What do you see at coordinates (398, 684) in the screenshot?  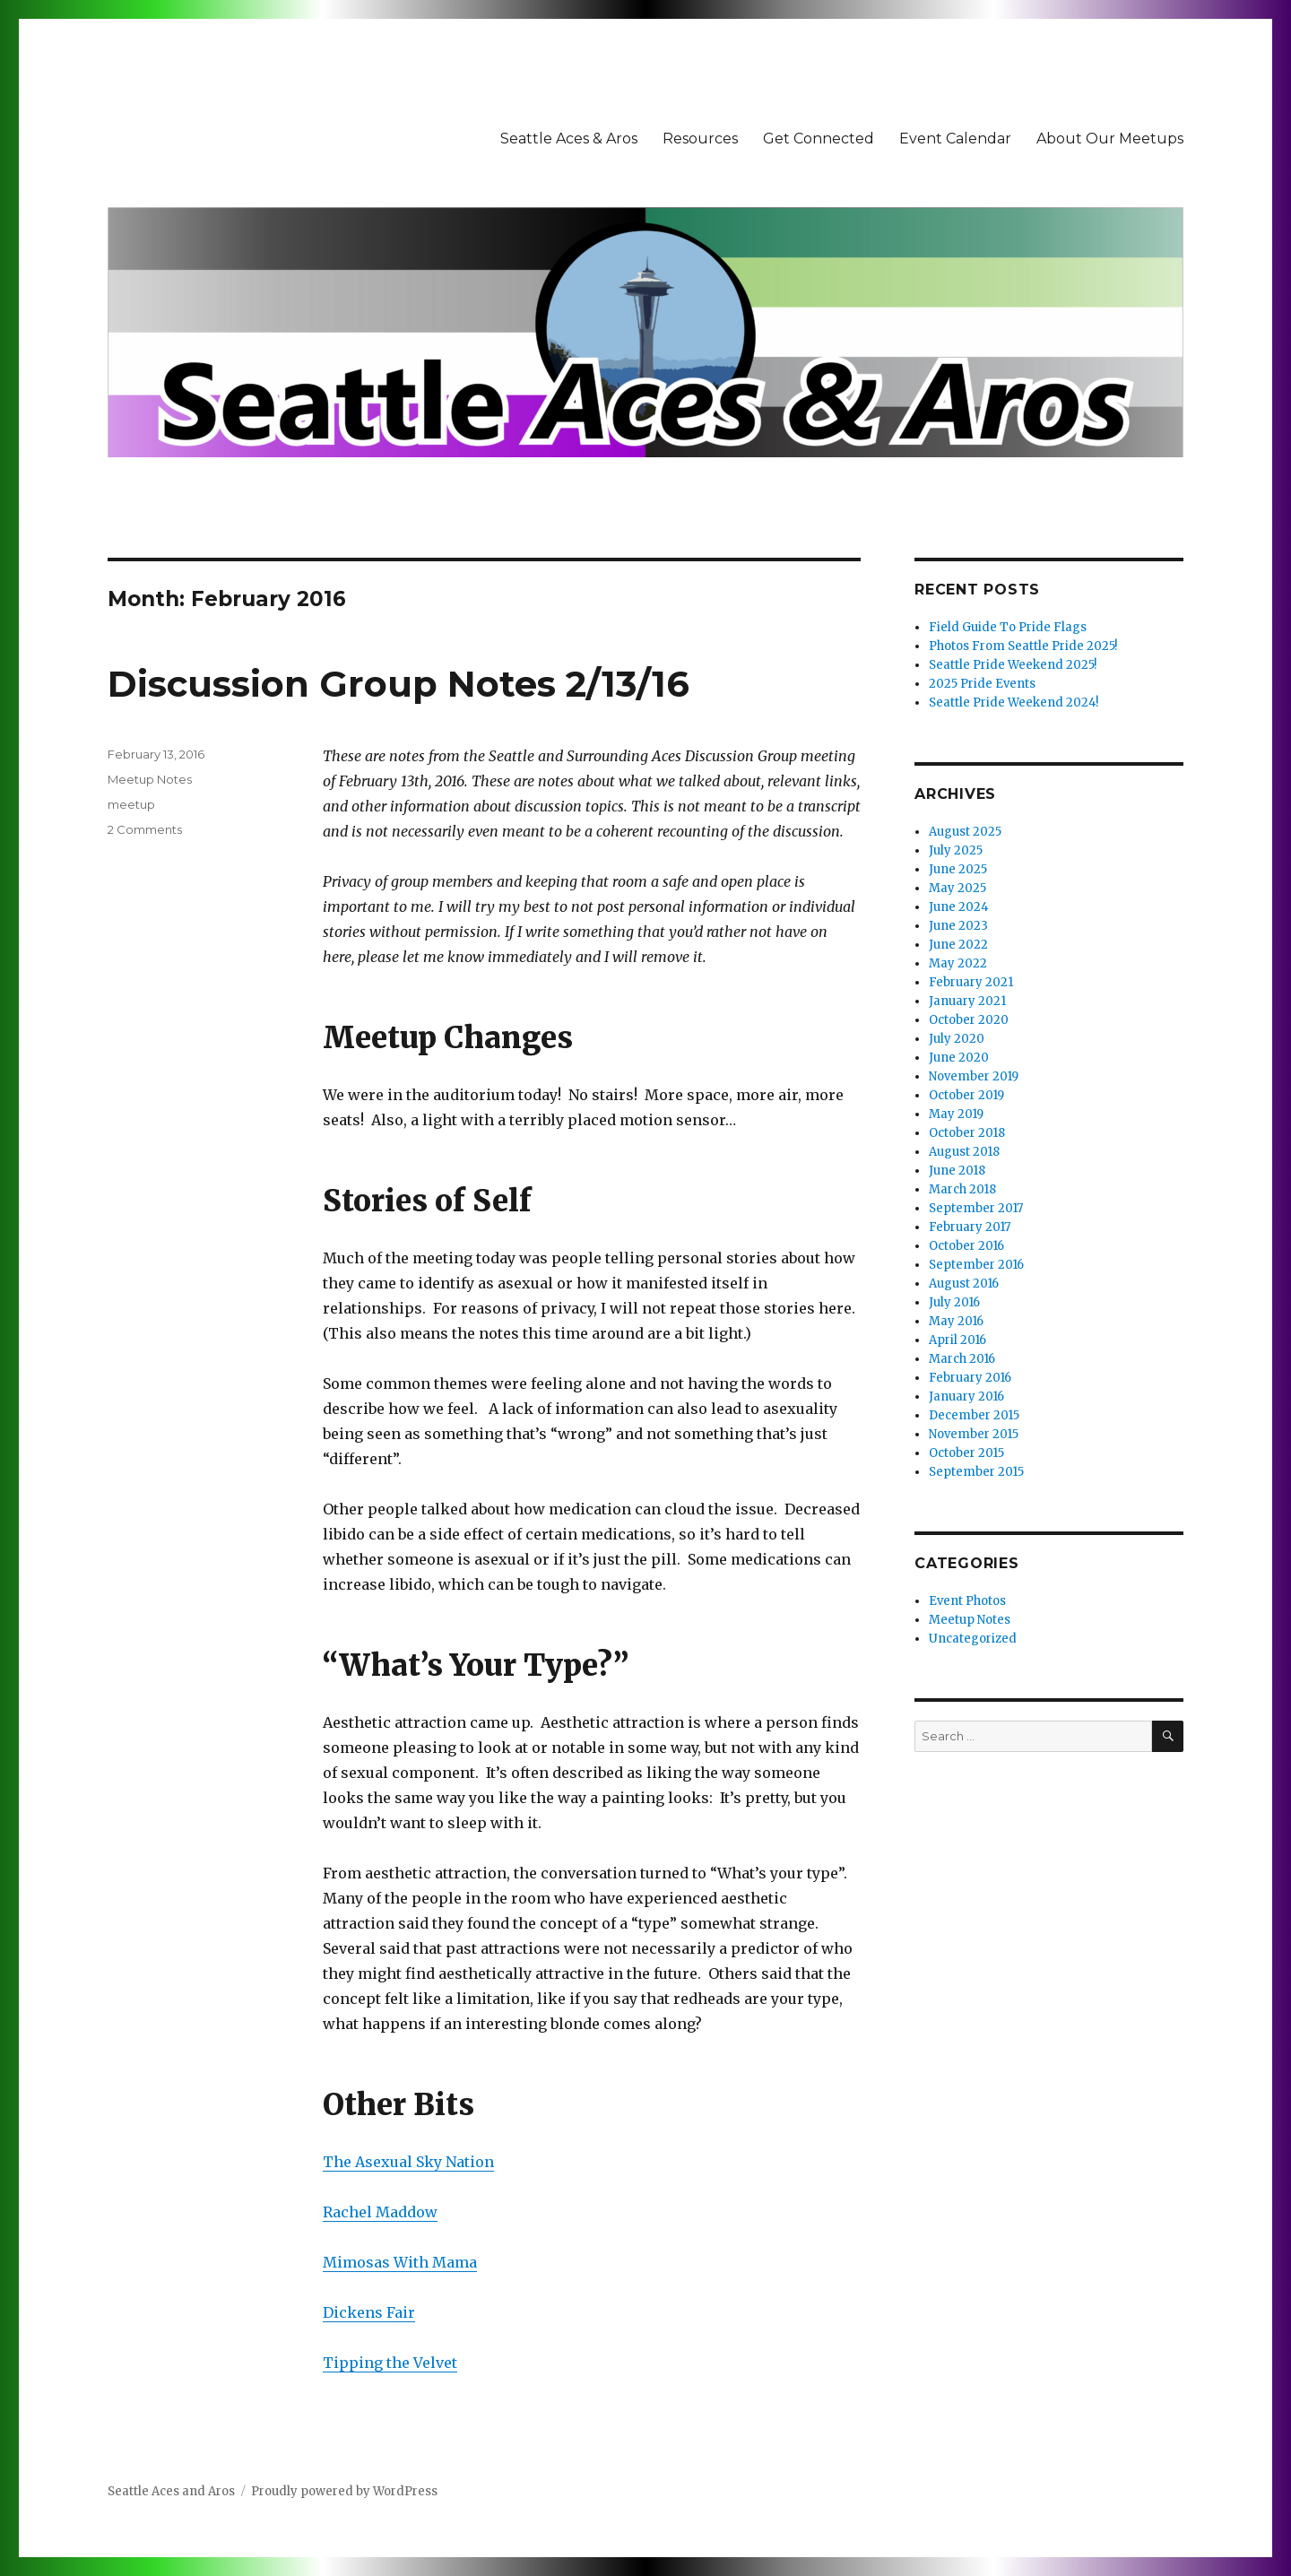 I see `Discussion Group Notes 2/13/16` at bounding box center [398, 684].